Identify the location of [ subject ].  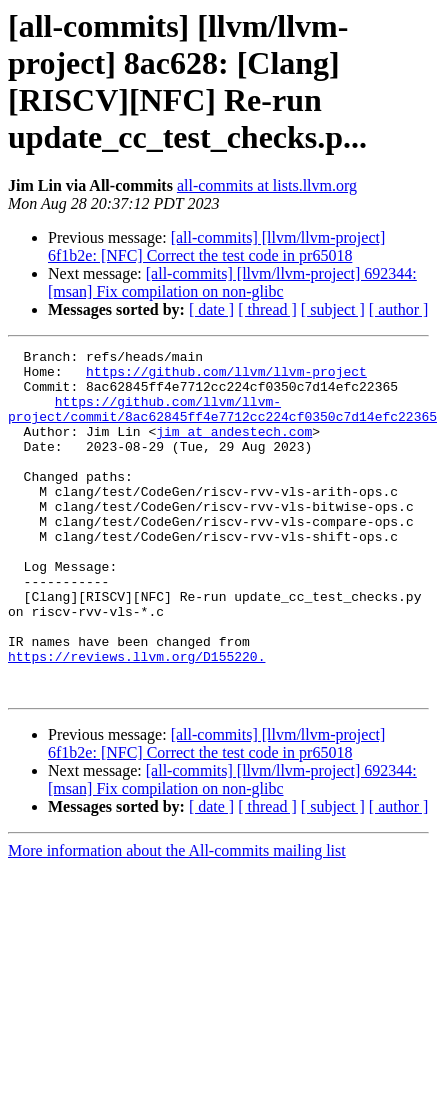
(333, 309).